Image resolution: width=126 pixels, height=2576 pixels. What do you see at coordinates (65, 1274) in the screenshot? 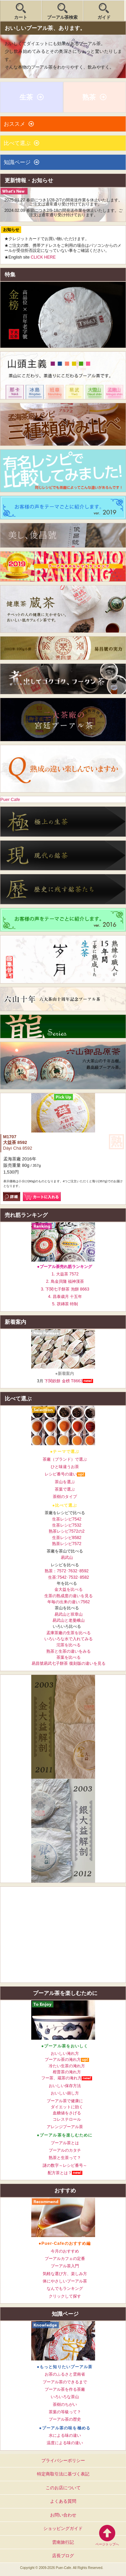
I see `1. 大益茶 7572` at bounding box center [65, 1274].